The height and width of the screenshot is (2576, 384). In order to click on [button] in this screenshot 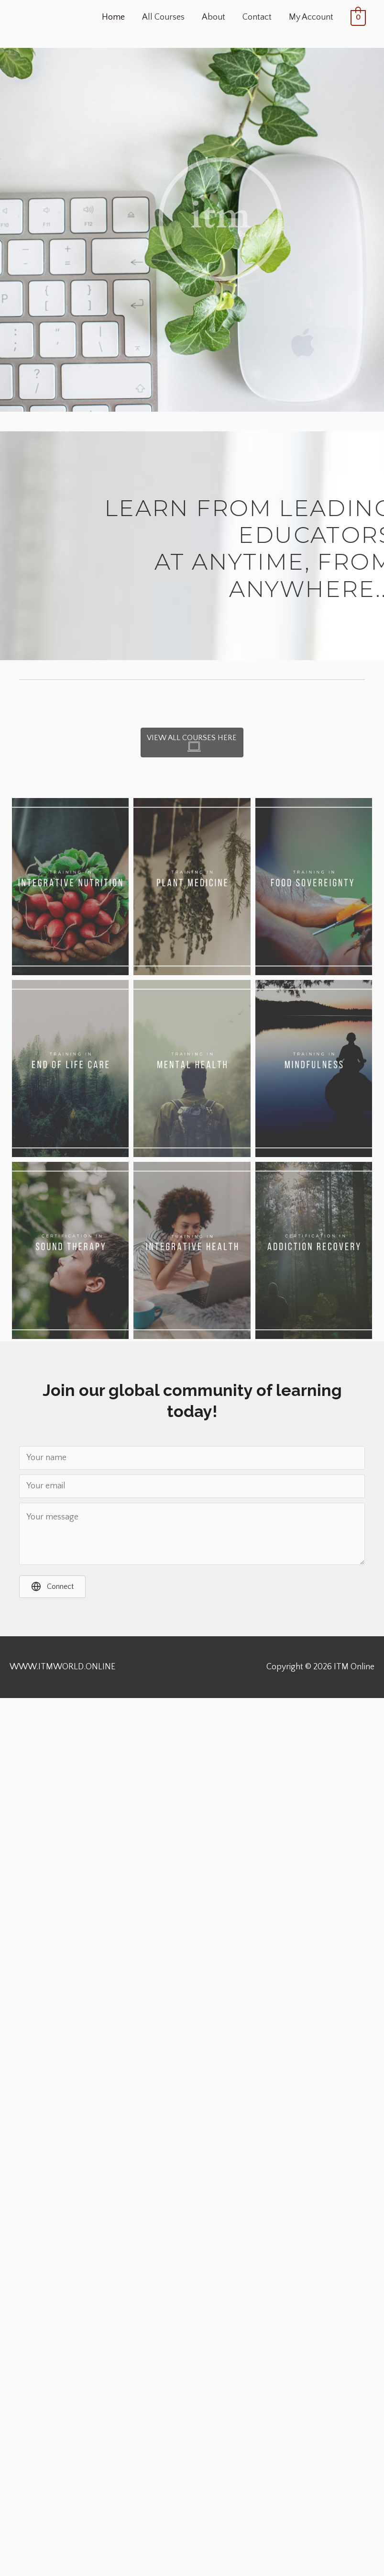, I will do `click(52, 1586)`.